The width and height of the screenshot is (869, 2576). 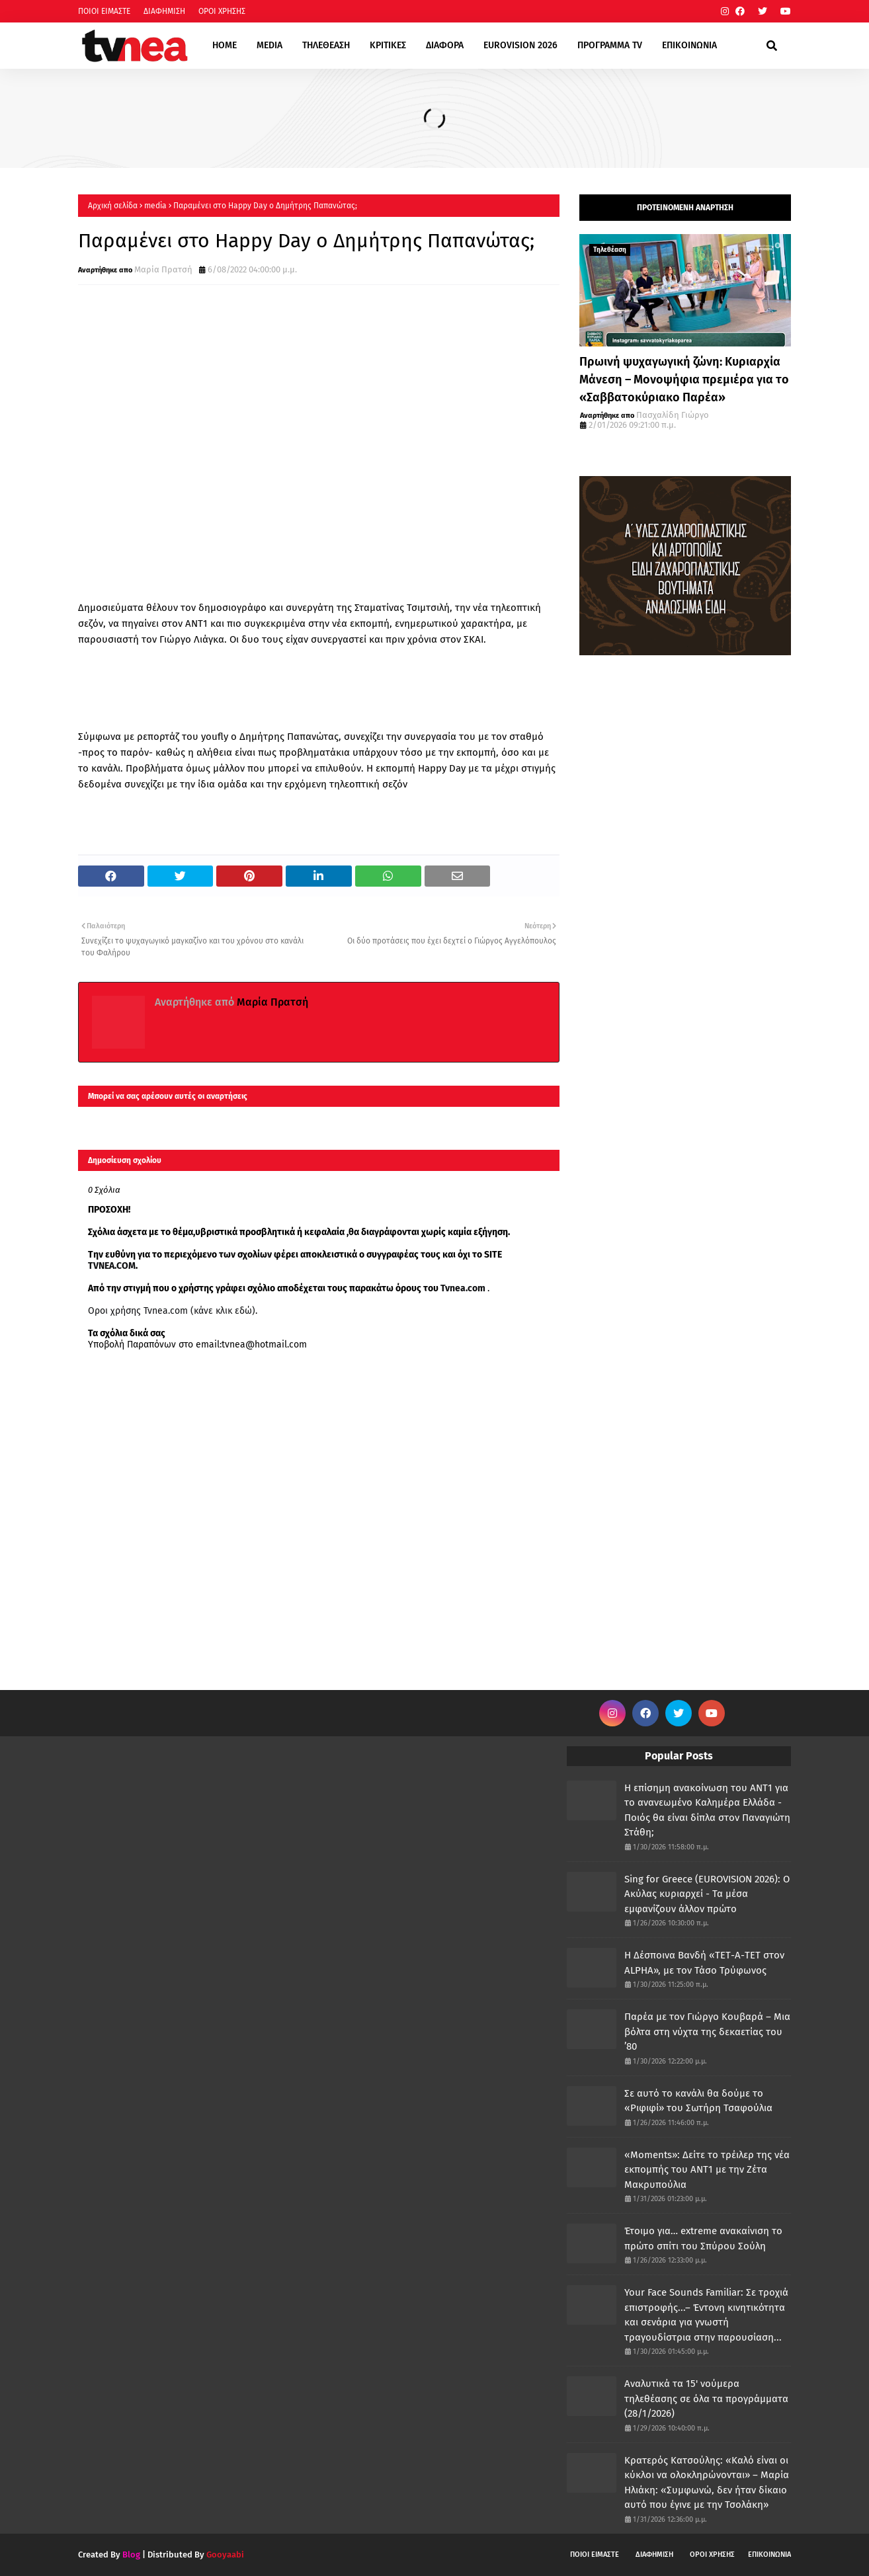 I want to click on ΕΠΙΚΟΙΝΩΝΙΑ [menuitem], so click(x=689, y=45).